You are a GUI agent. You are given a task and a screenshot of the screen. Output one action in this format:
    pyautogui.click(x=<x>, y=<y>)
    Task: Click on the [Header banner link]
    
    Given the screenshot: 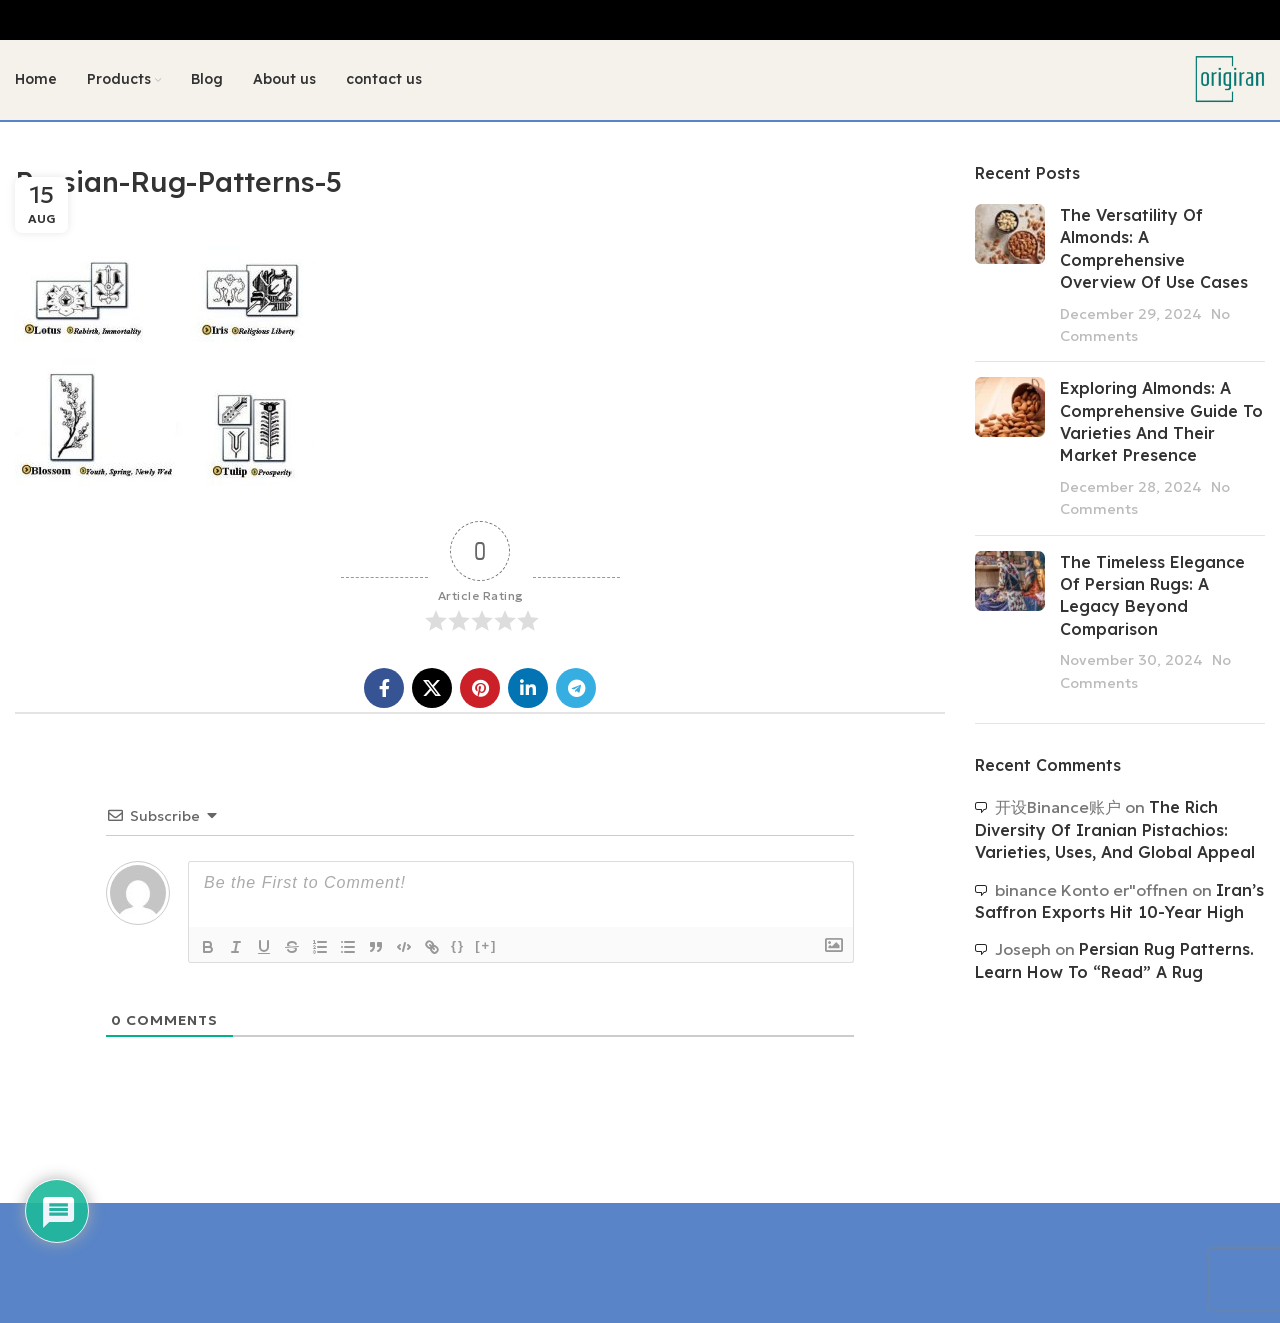 What is the action you would take?
    pyautogui.click(x=640, y=20)
    